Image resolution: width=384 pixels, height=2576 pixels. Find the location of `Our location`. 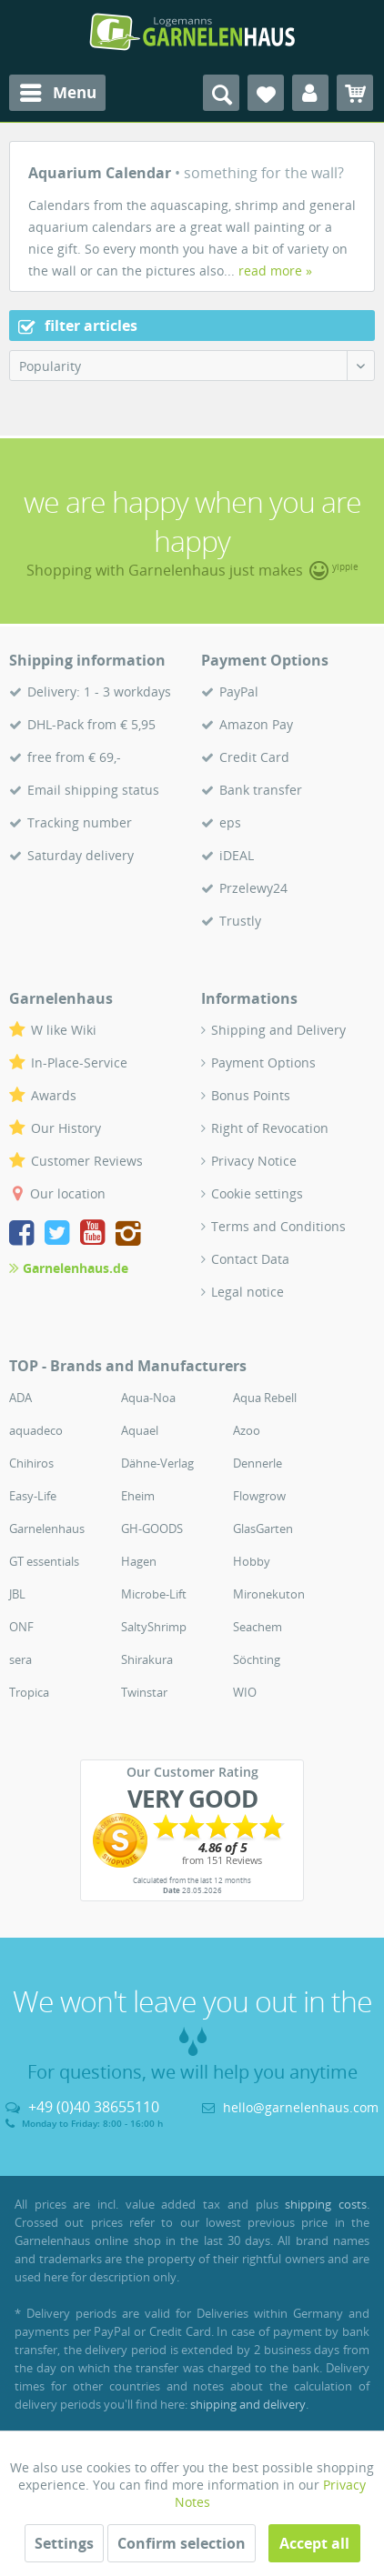

Our location is located at coordinates (68, 1193).